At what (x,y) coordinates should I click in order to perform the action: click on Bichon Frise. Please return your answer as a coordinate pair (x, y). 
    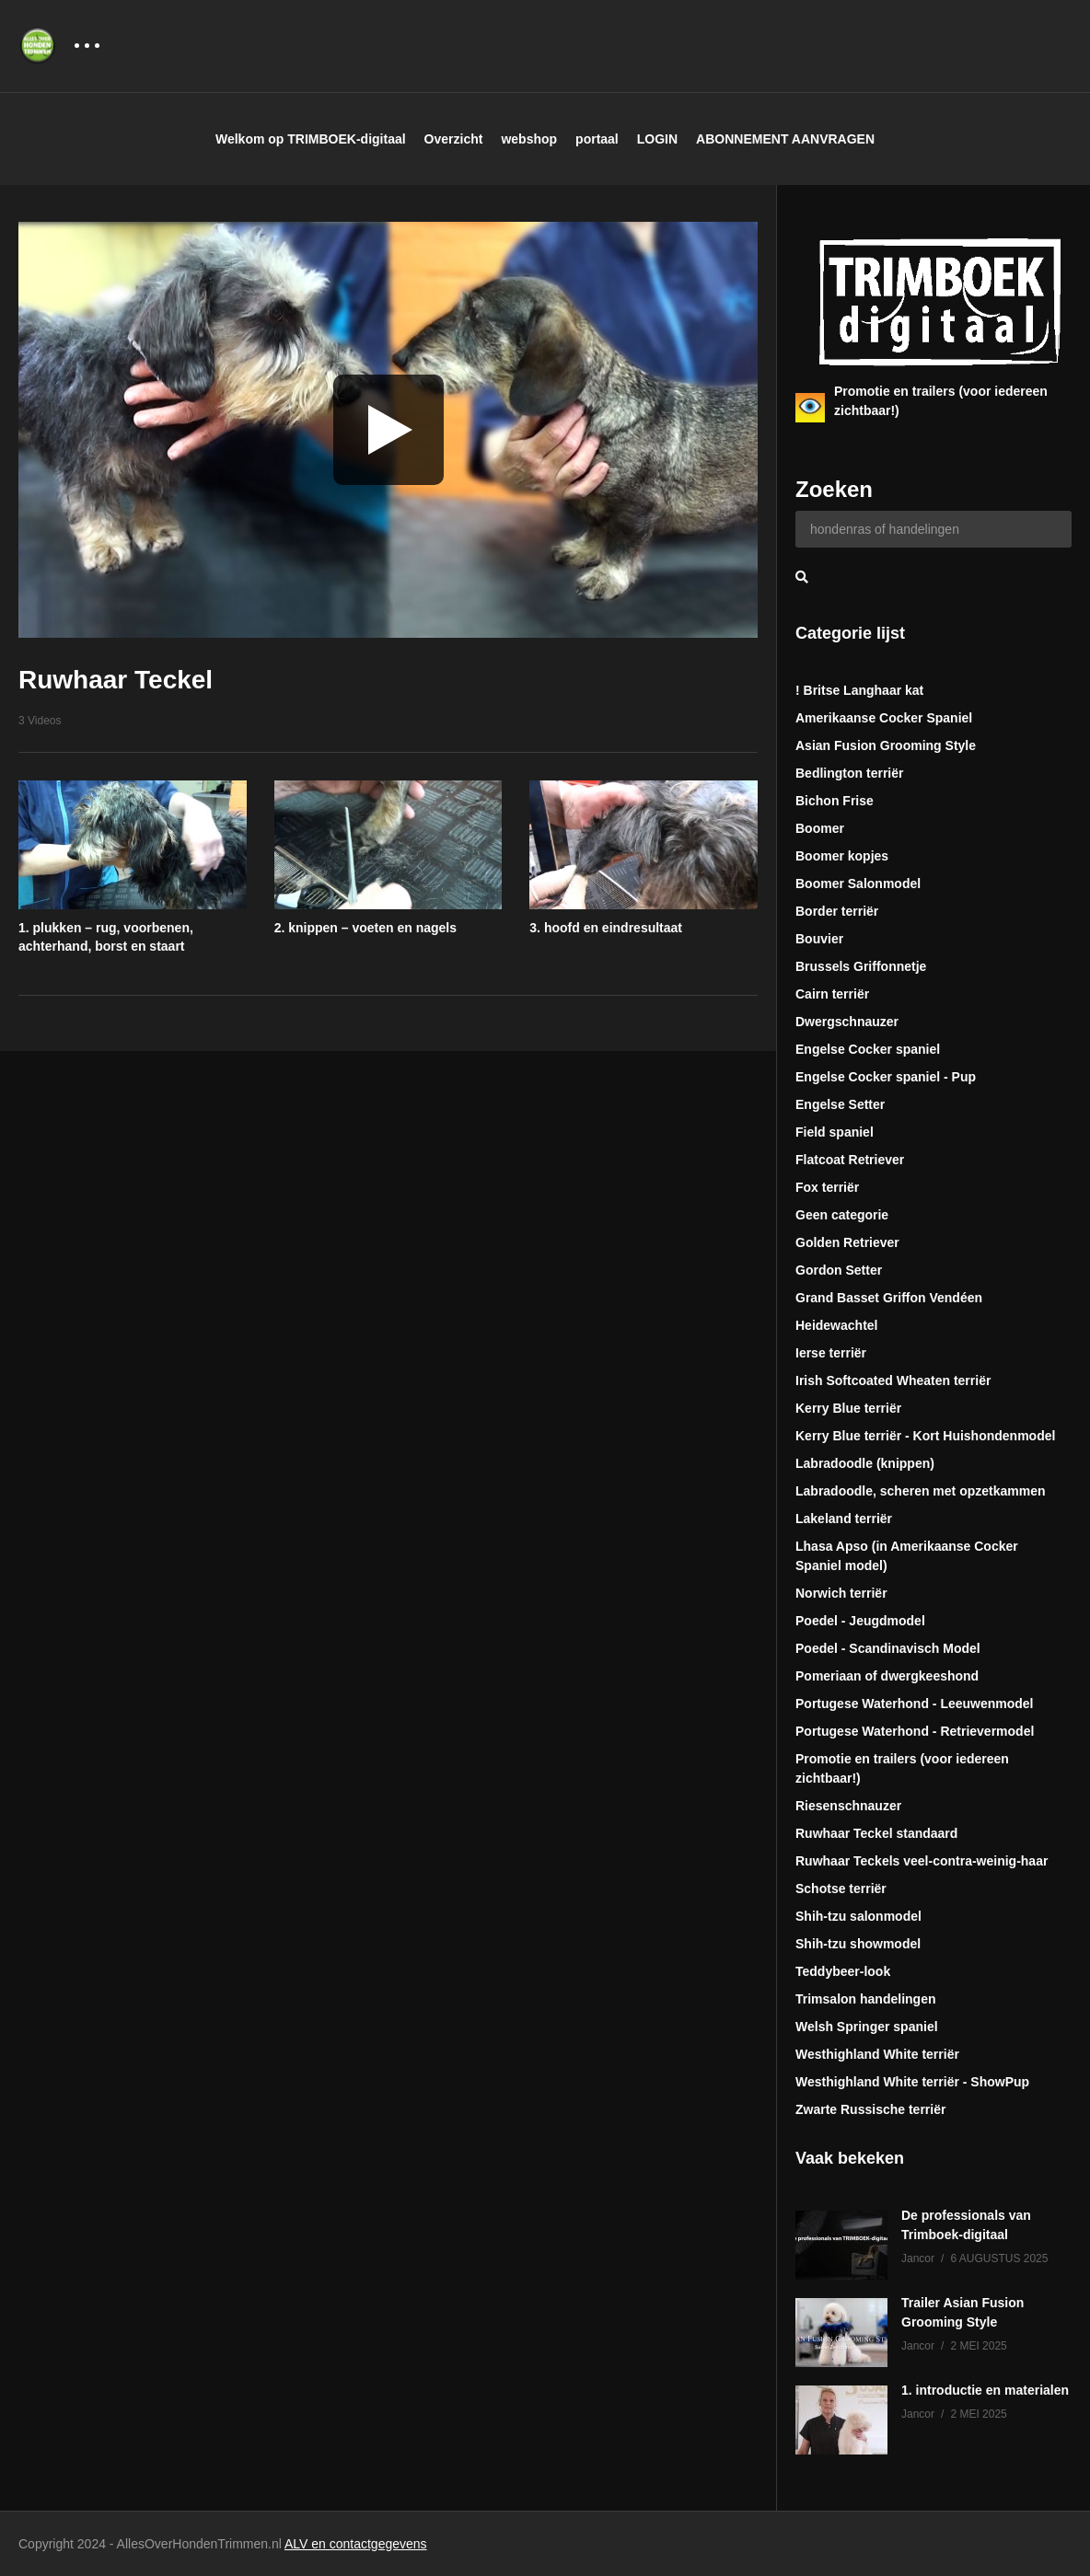
    Looking at the image, I should click on (834, 800).